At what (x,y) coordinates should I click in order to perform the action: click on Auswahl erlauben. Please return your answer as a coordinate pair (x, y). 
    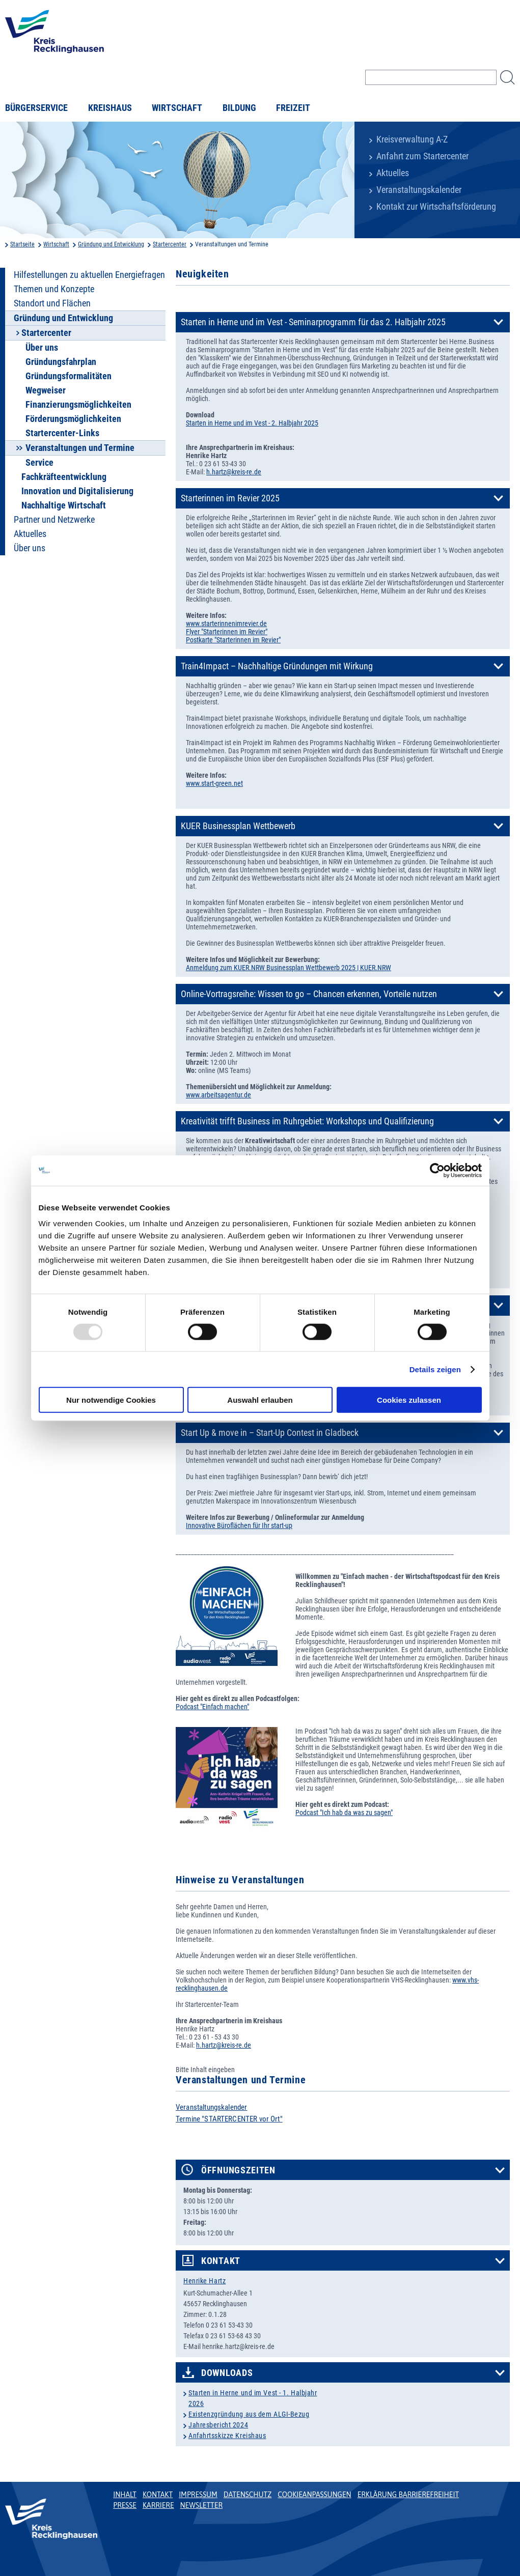
    Looking at the image, I should click on (259, 1400).